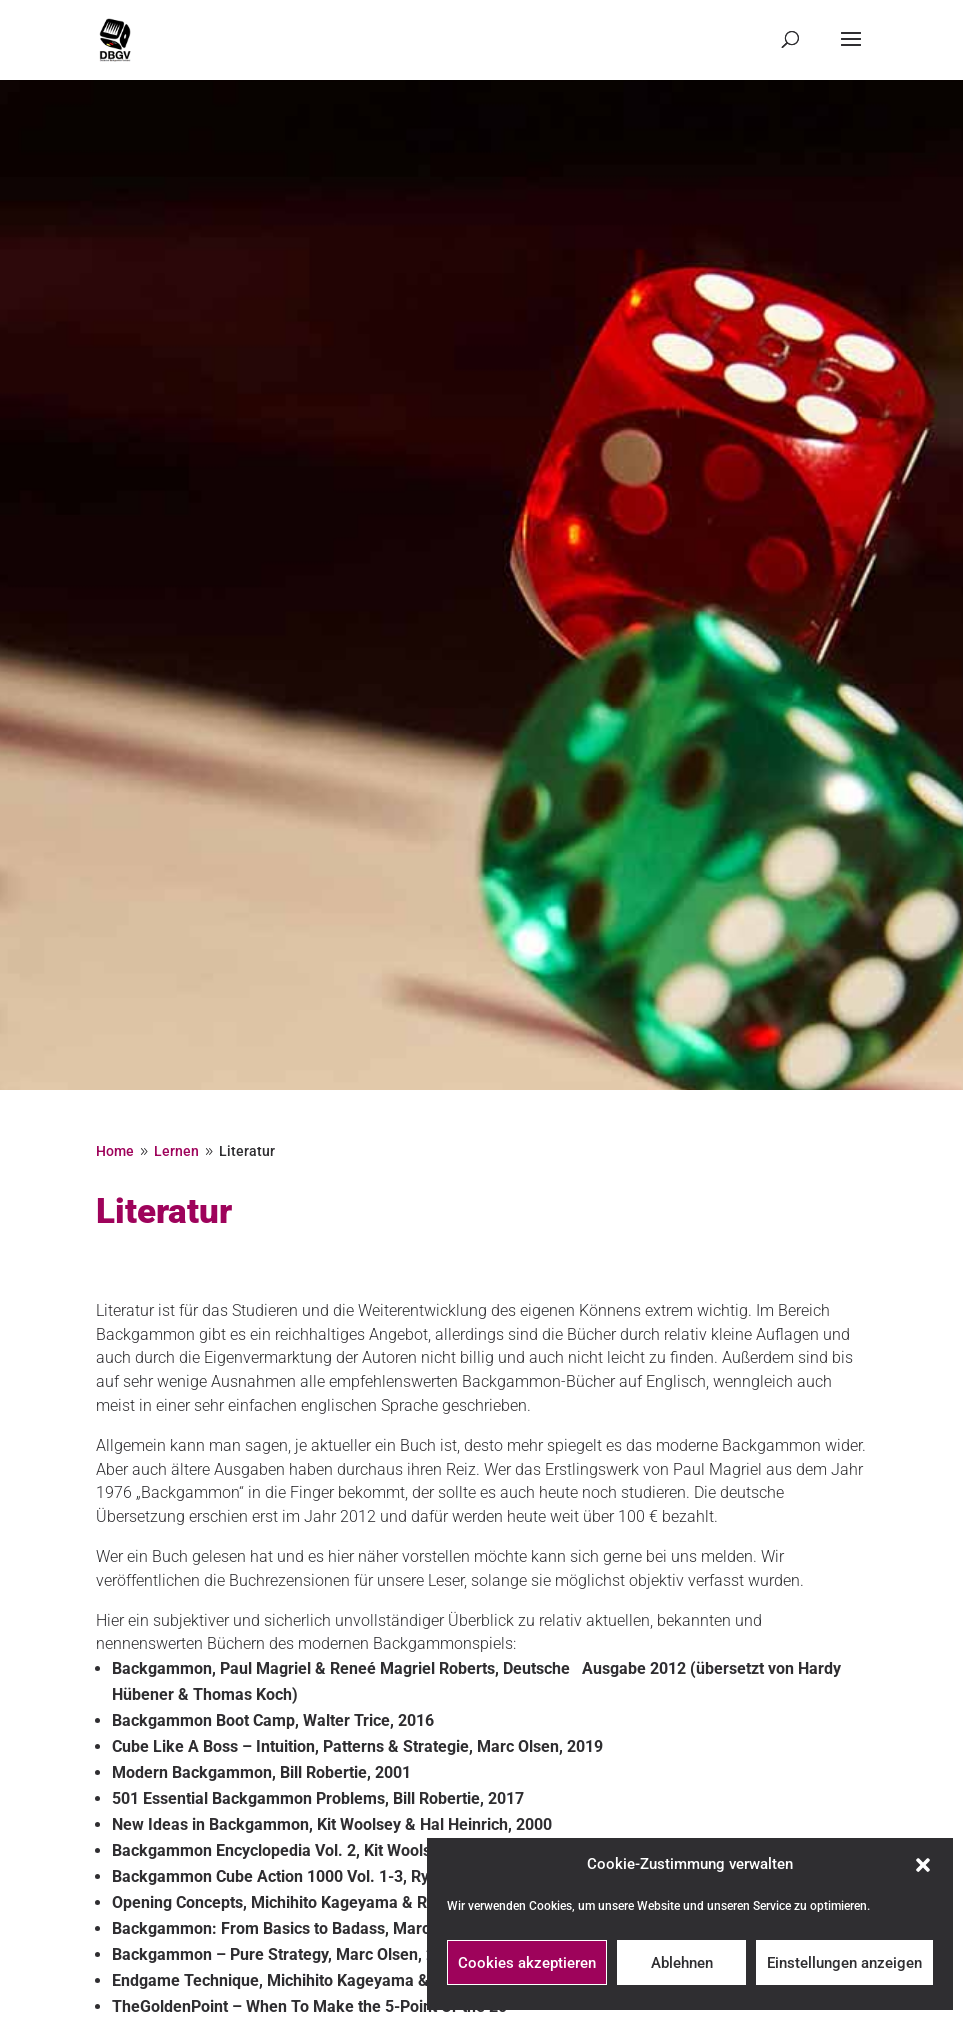 This screenshot has width=963, height=2020. What do you see at coordinates (844, 1963) in the screenshot?
I see `Einstellungen anzeigen` at bounding box center [844, 1963].